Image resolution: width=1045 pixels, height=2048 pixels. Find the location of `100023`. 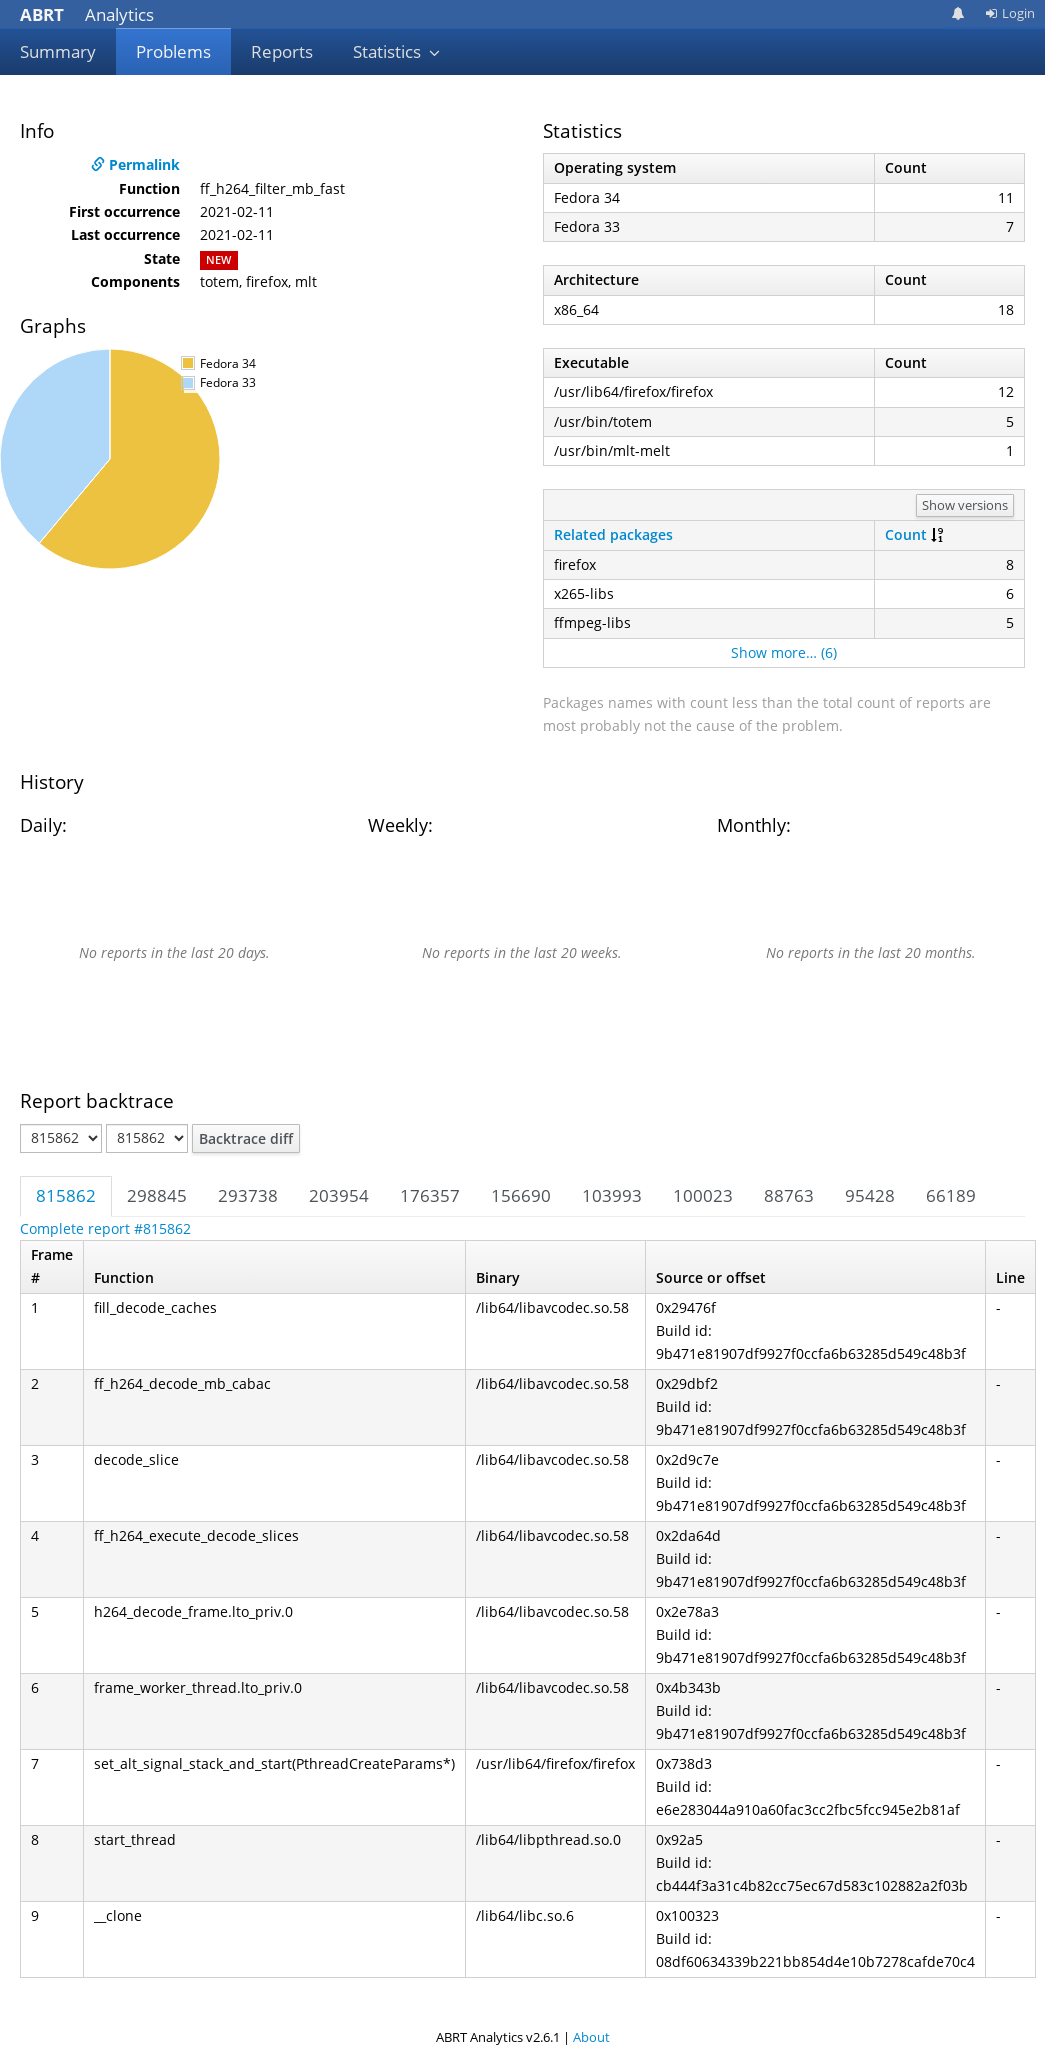

100023 is located at coordinates (703, 1195).